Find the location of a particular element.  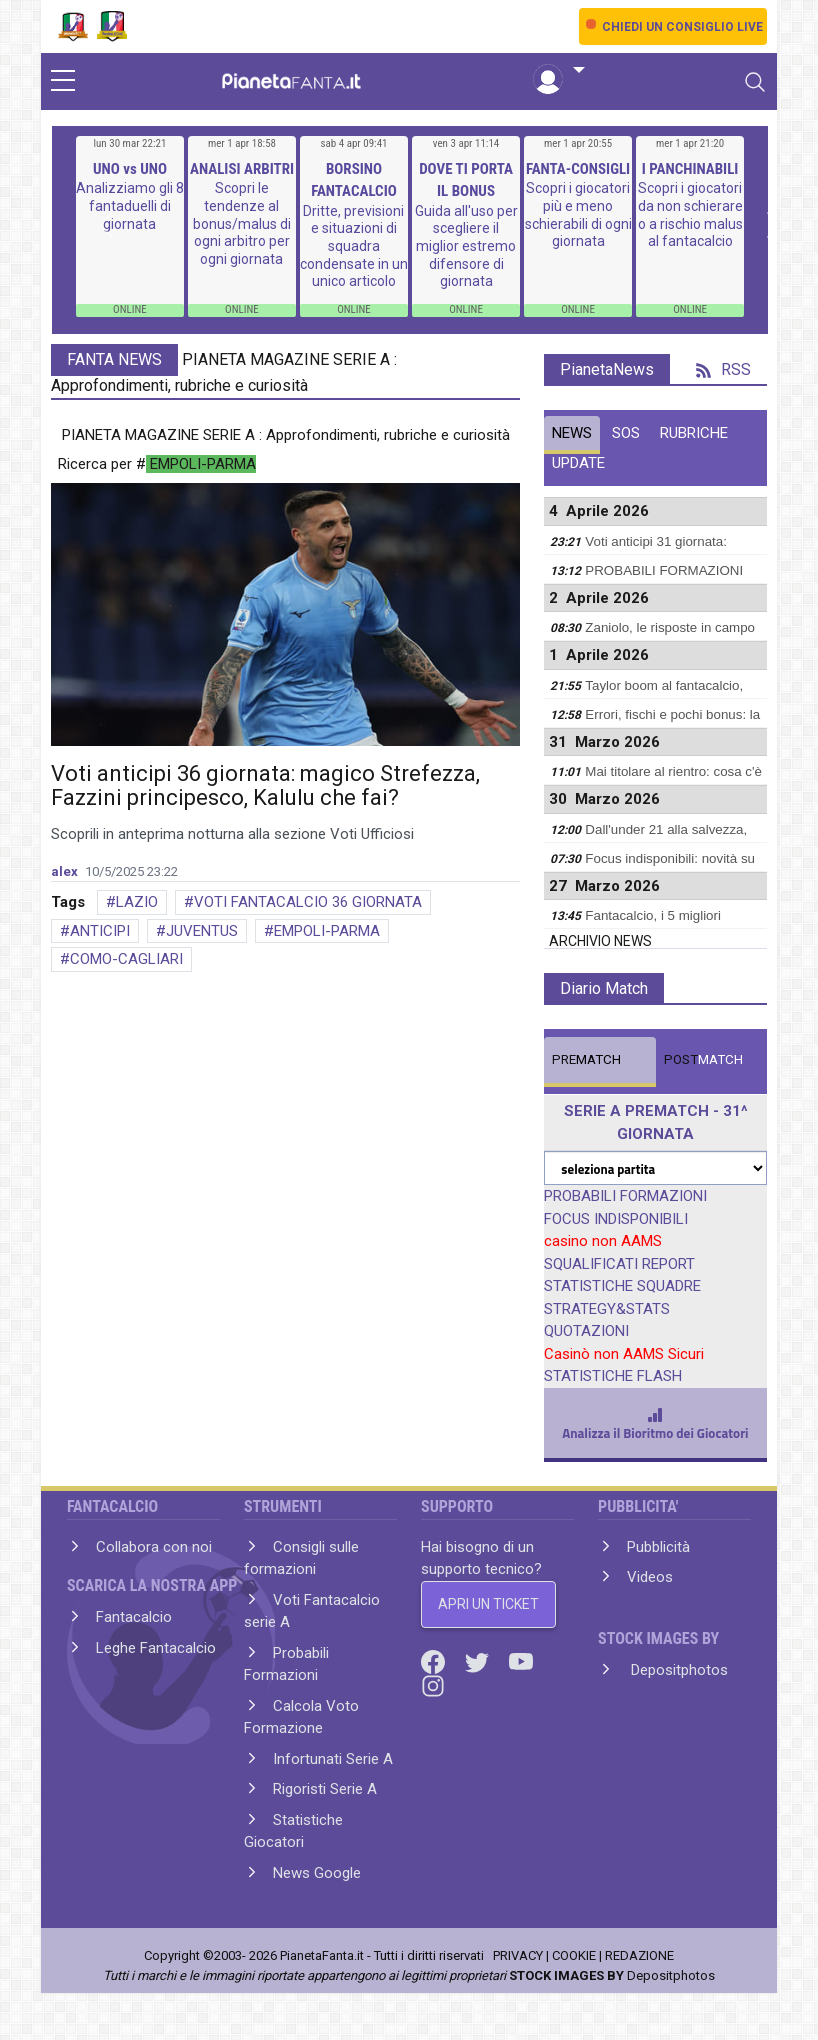

JUVENTUS is located at coordinates (202, 931).